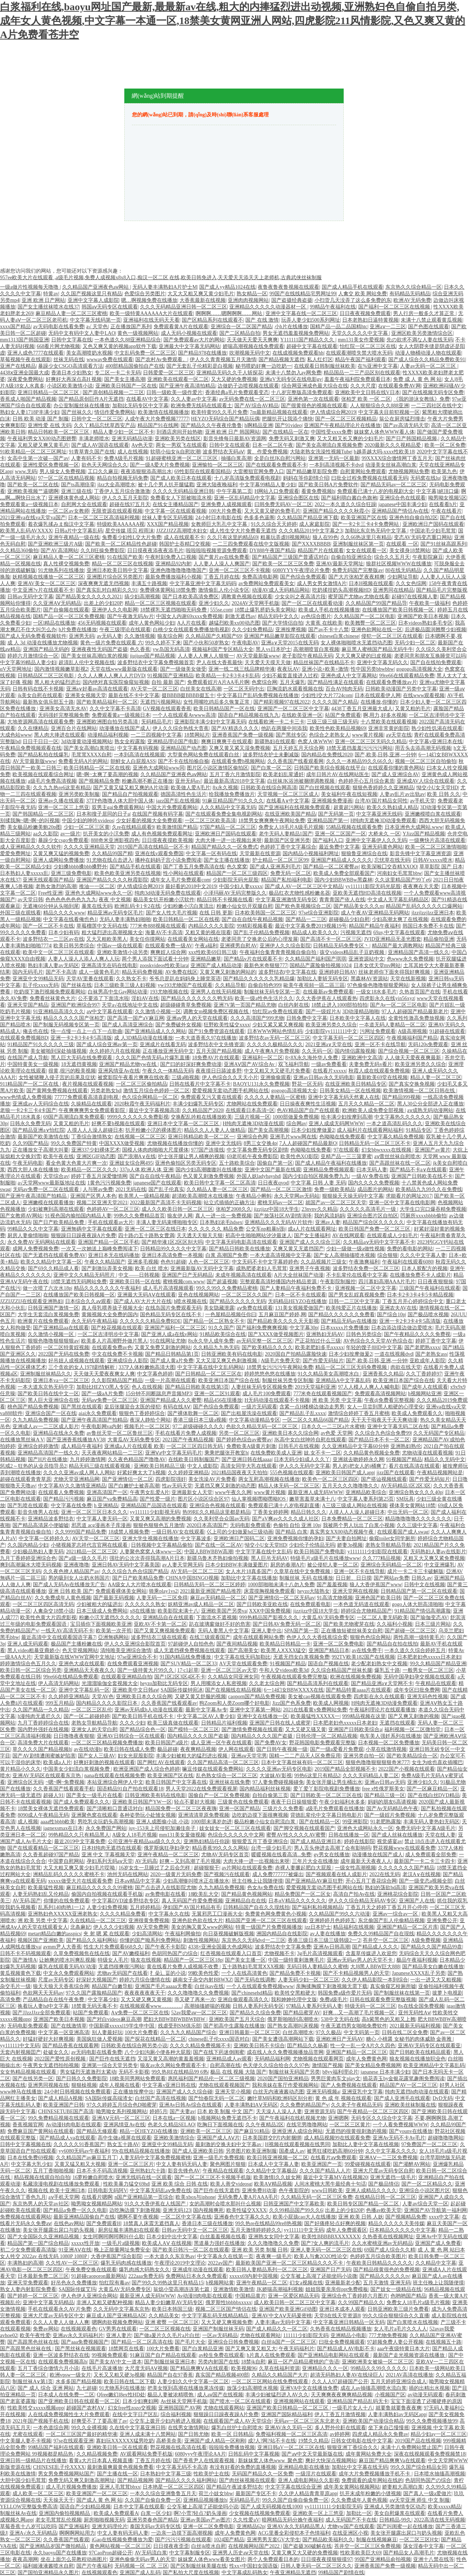  What do you see at coordinates (50, 893) in the screenshot?
I see `Free性亚洲` at bounding box center [50, 893].